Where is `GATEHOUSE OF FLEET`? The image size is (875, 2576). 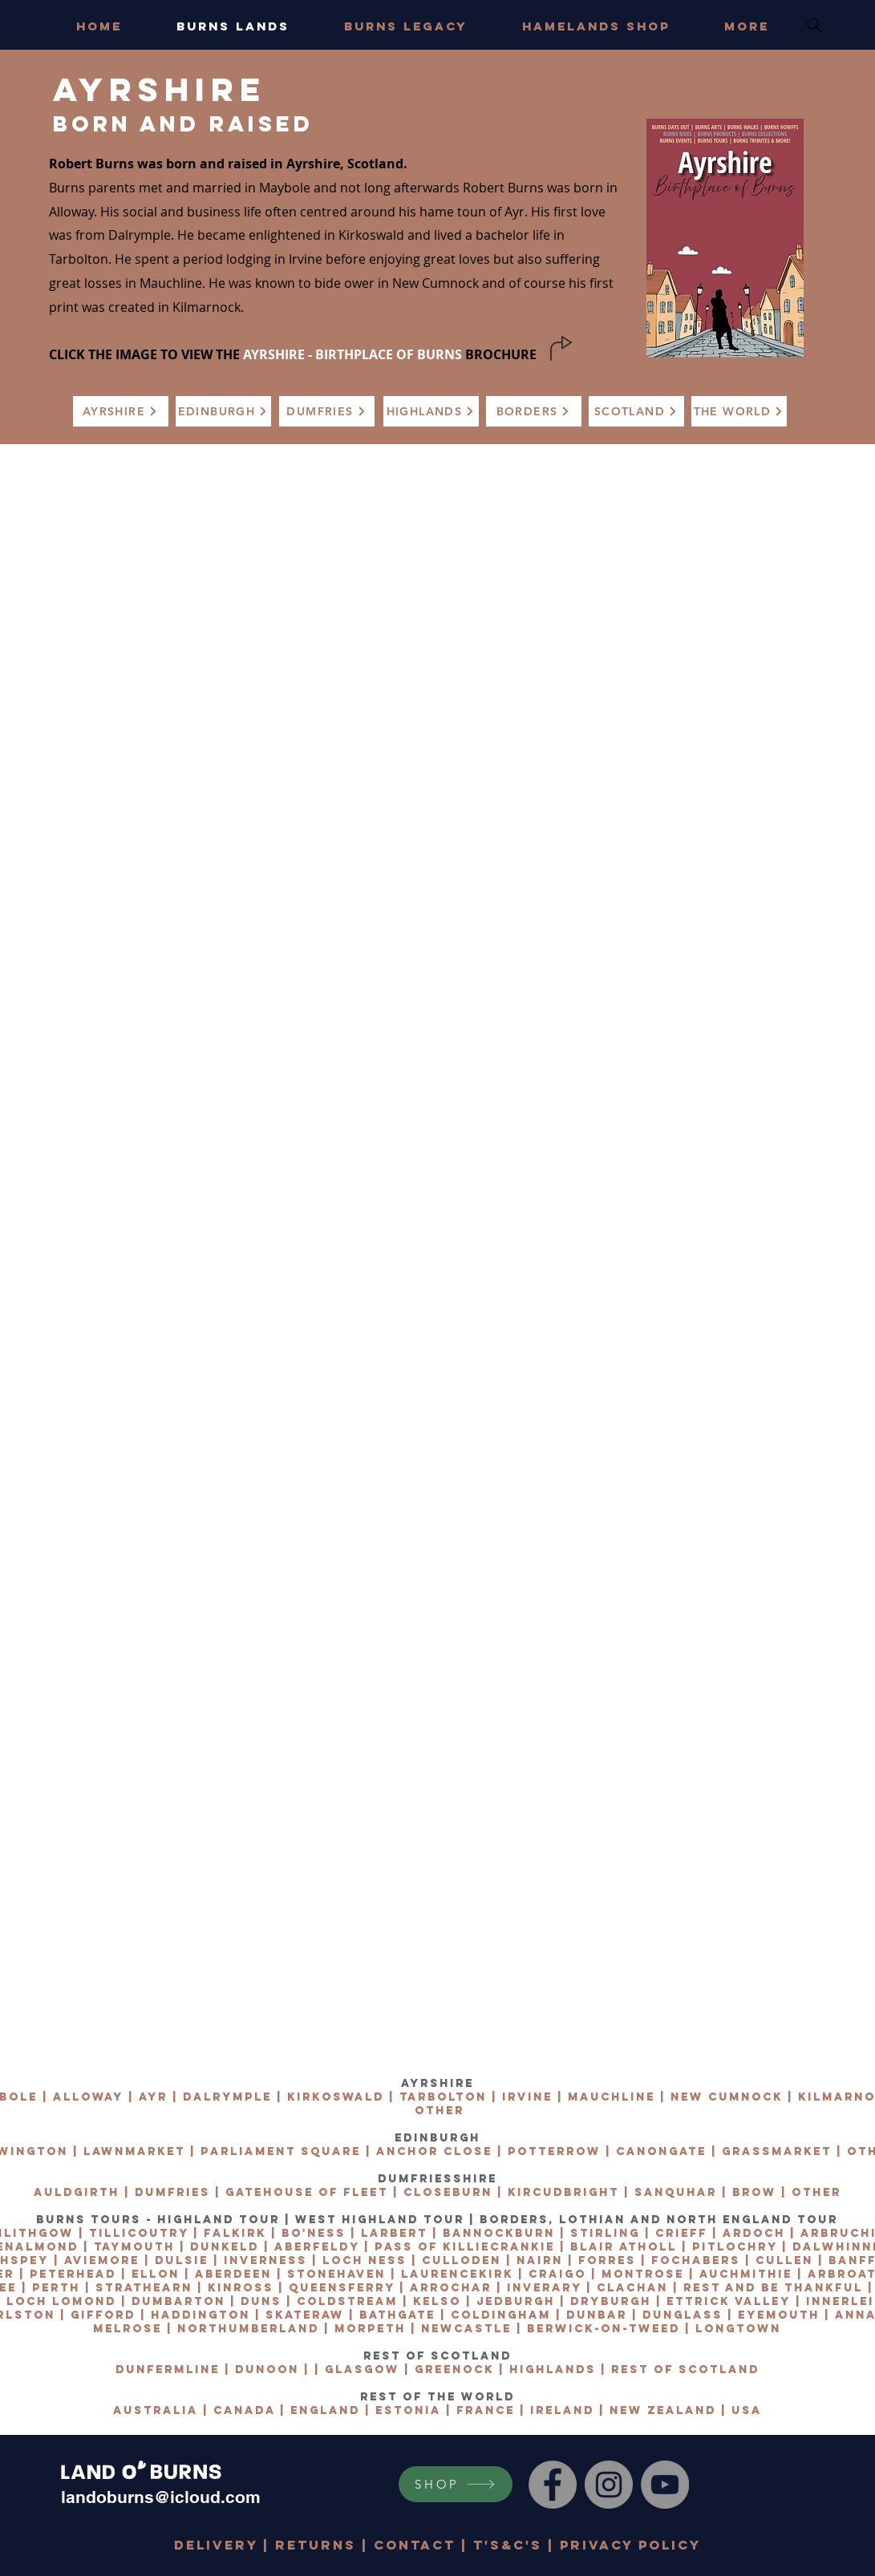
GATEHOUSE OF FLEET is located at coordinates (306, 2192).